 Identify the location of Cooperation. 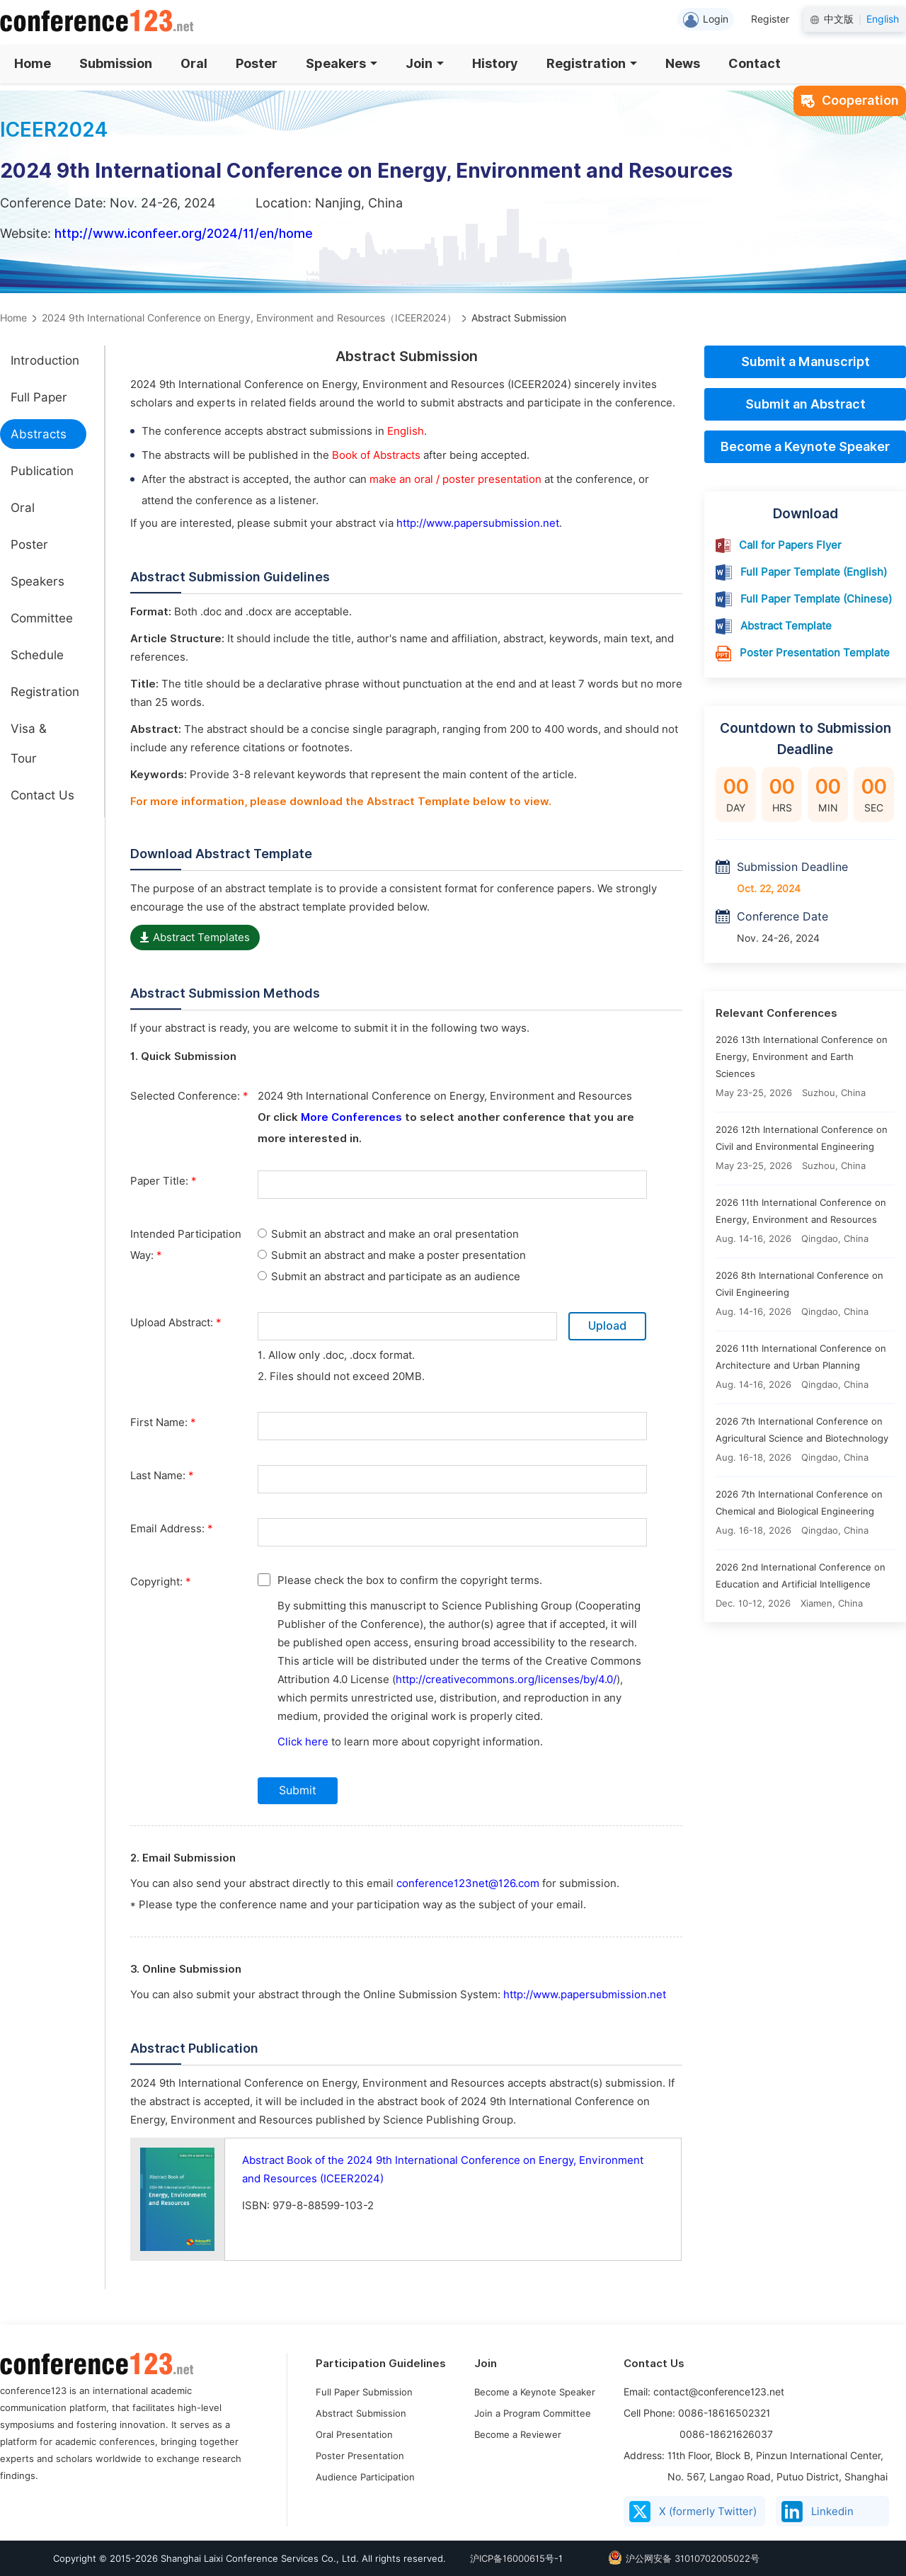
(850, 100).